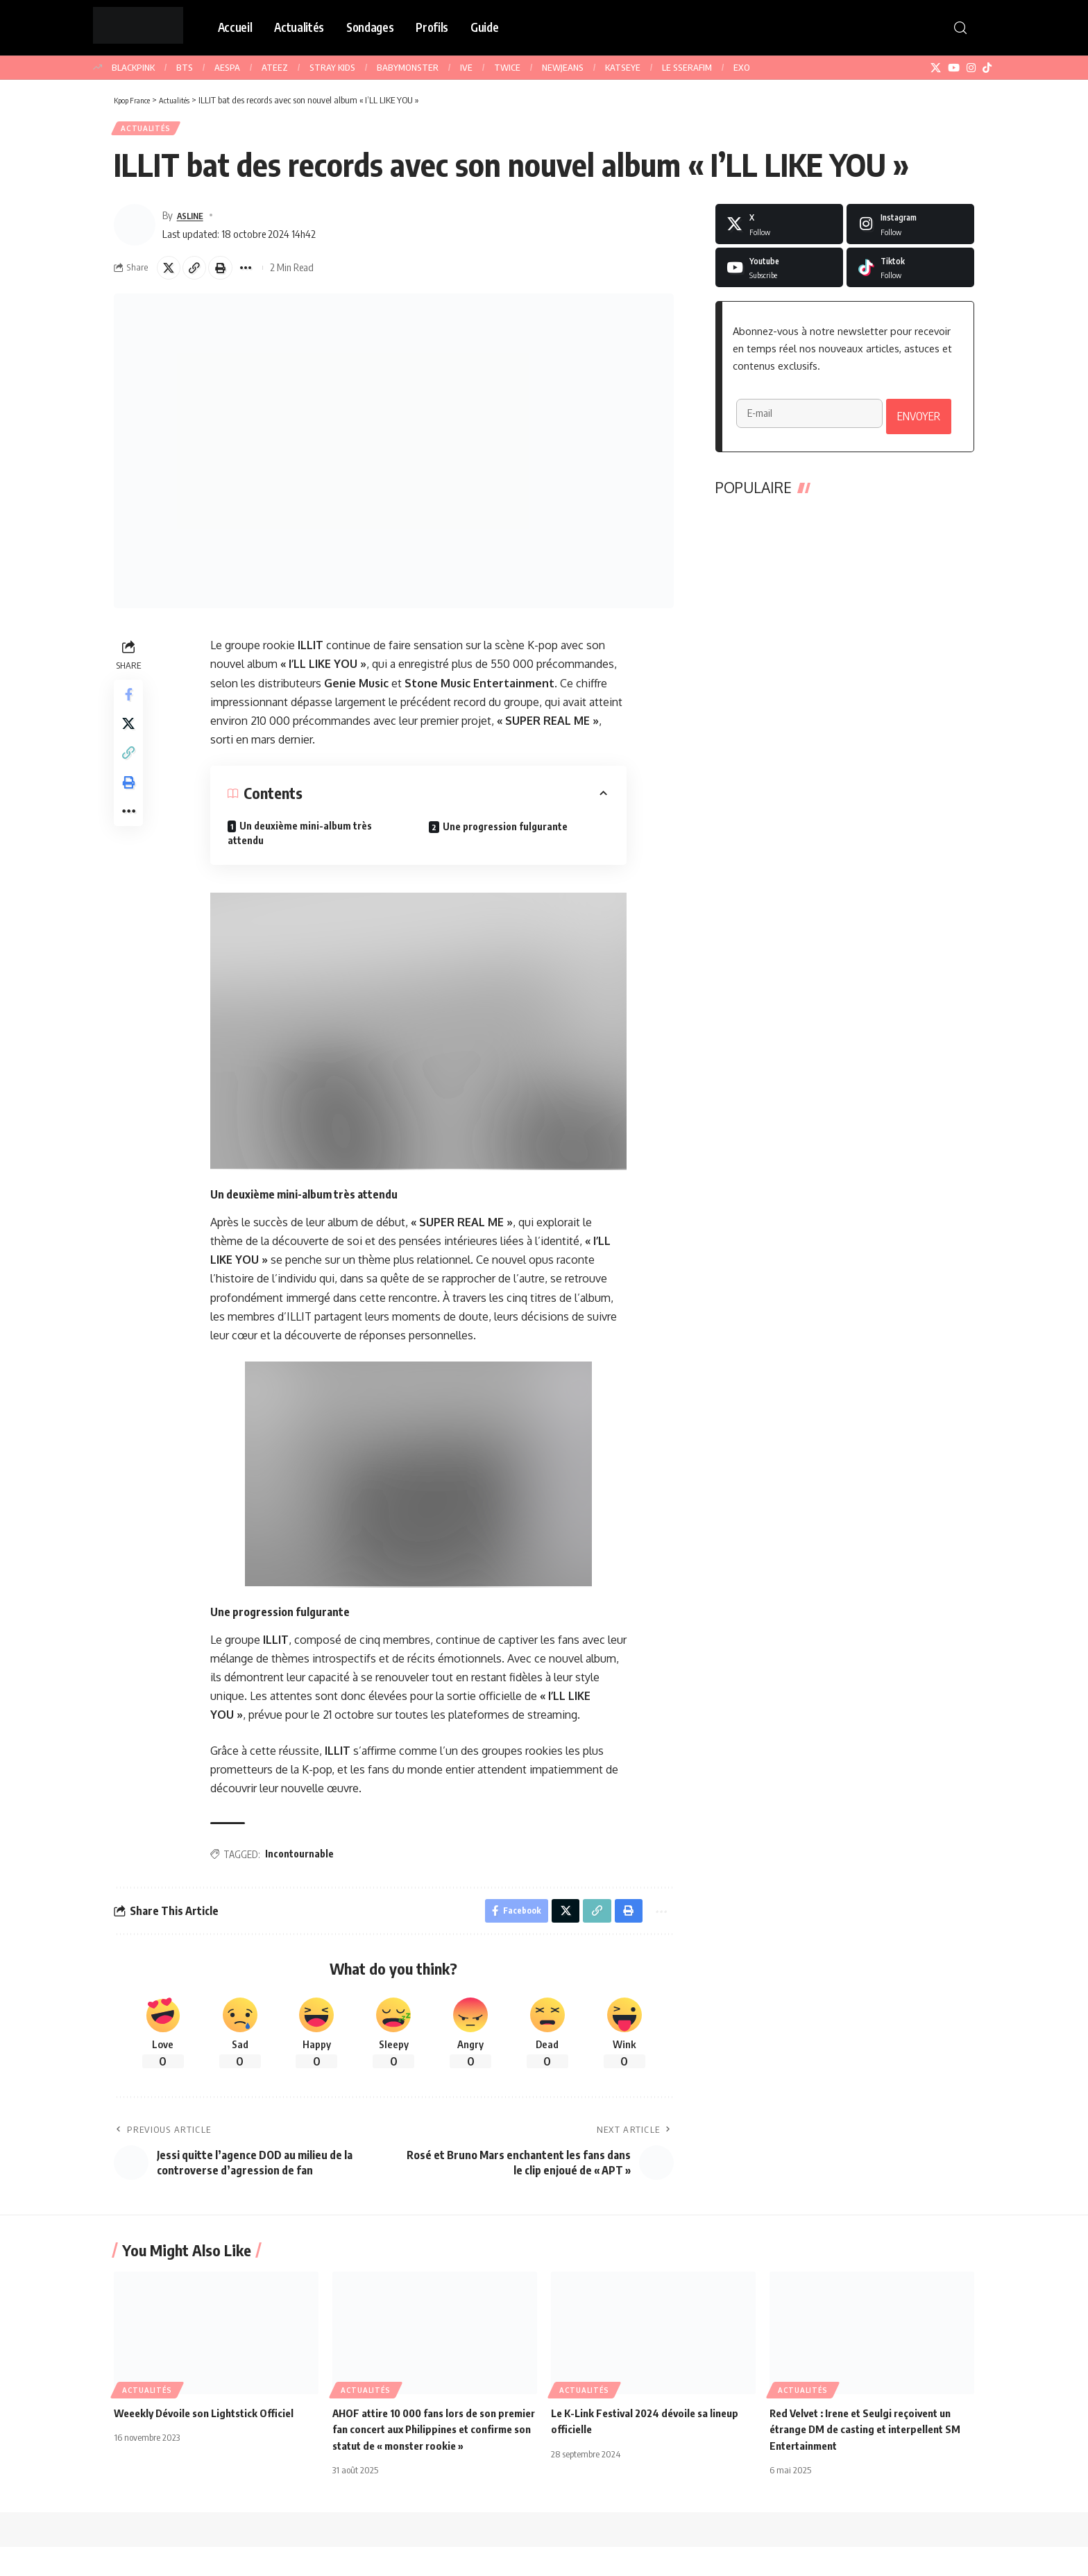 Image resolution: width=1088 pixels, height=2576 pixels. I want to click on Weeekly Dévoile son Lightstick Officiel, so click(210, 2426).